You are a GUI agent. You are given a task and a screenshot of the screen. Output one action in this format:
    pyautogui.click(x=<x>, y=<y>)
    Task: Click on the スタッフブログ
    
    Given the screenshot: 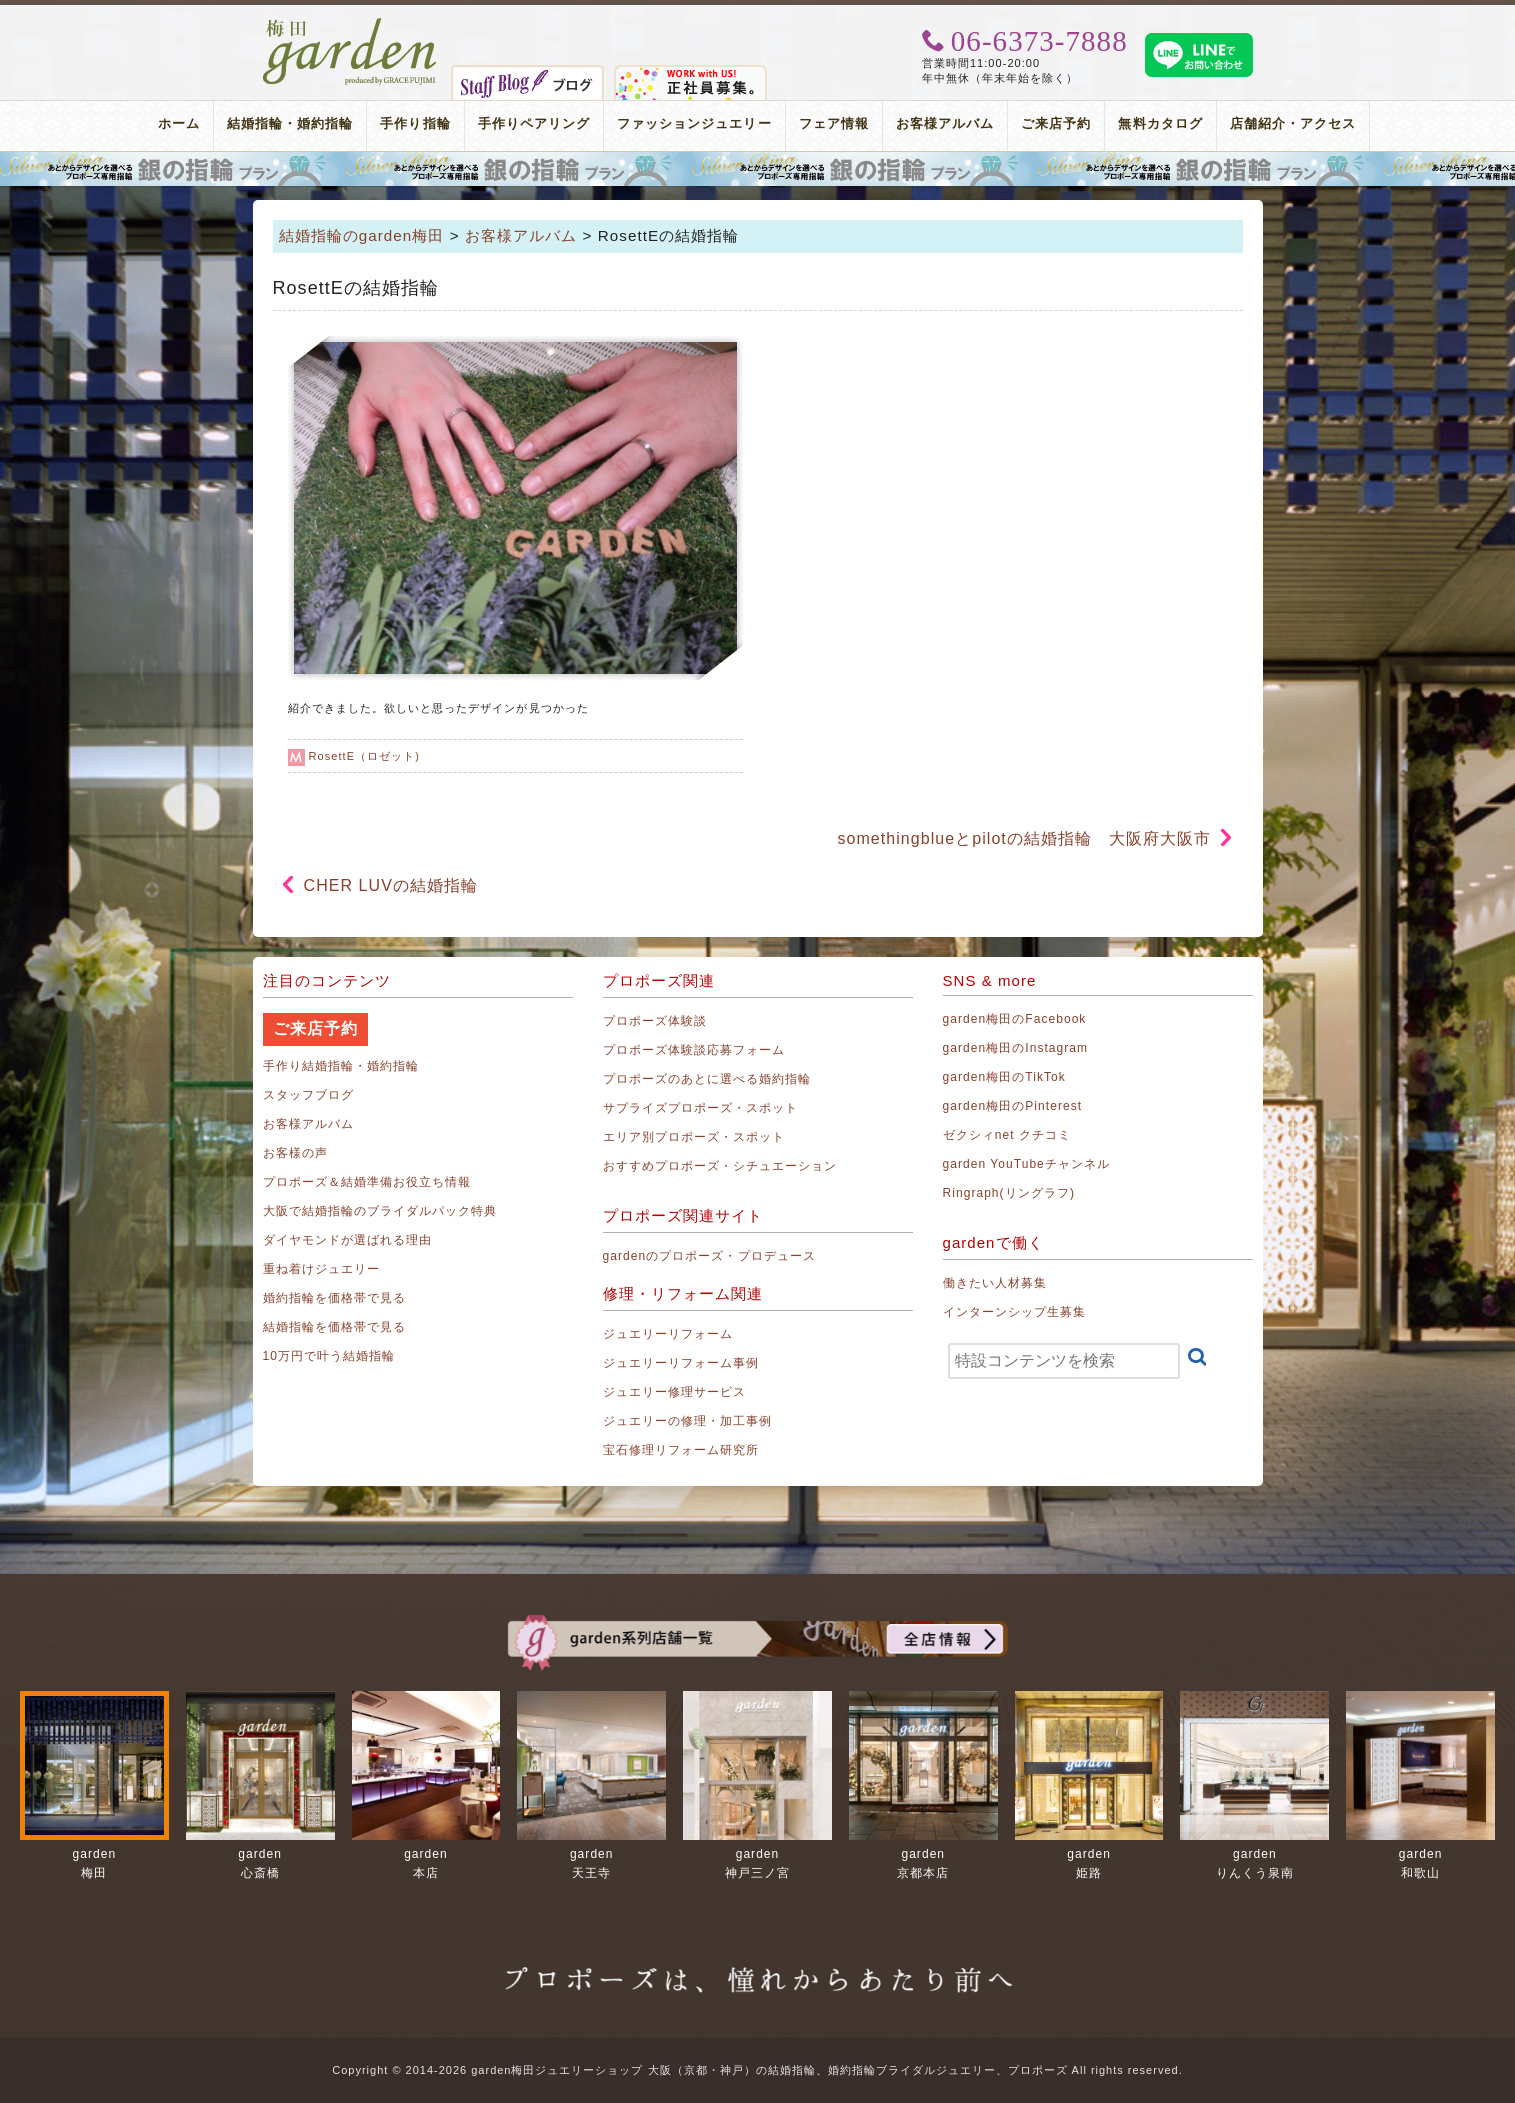 What is the action you would take?
    pyautogui.click(x=308, y=1095)
    